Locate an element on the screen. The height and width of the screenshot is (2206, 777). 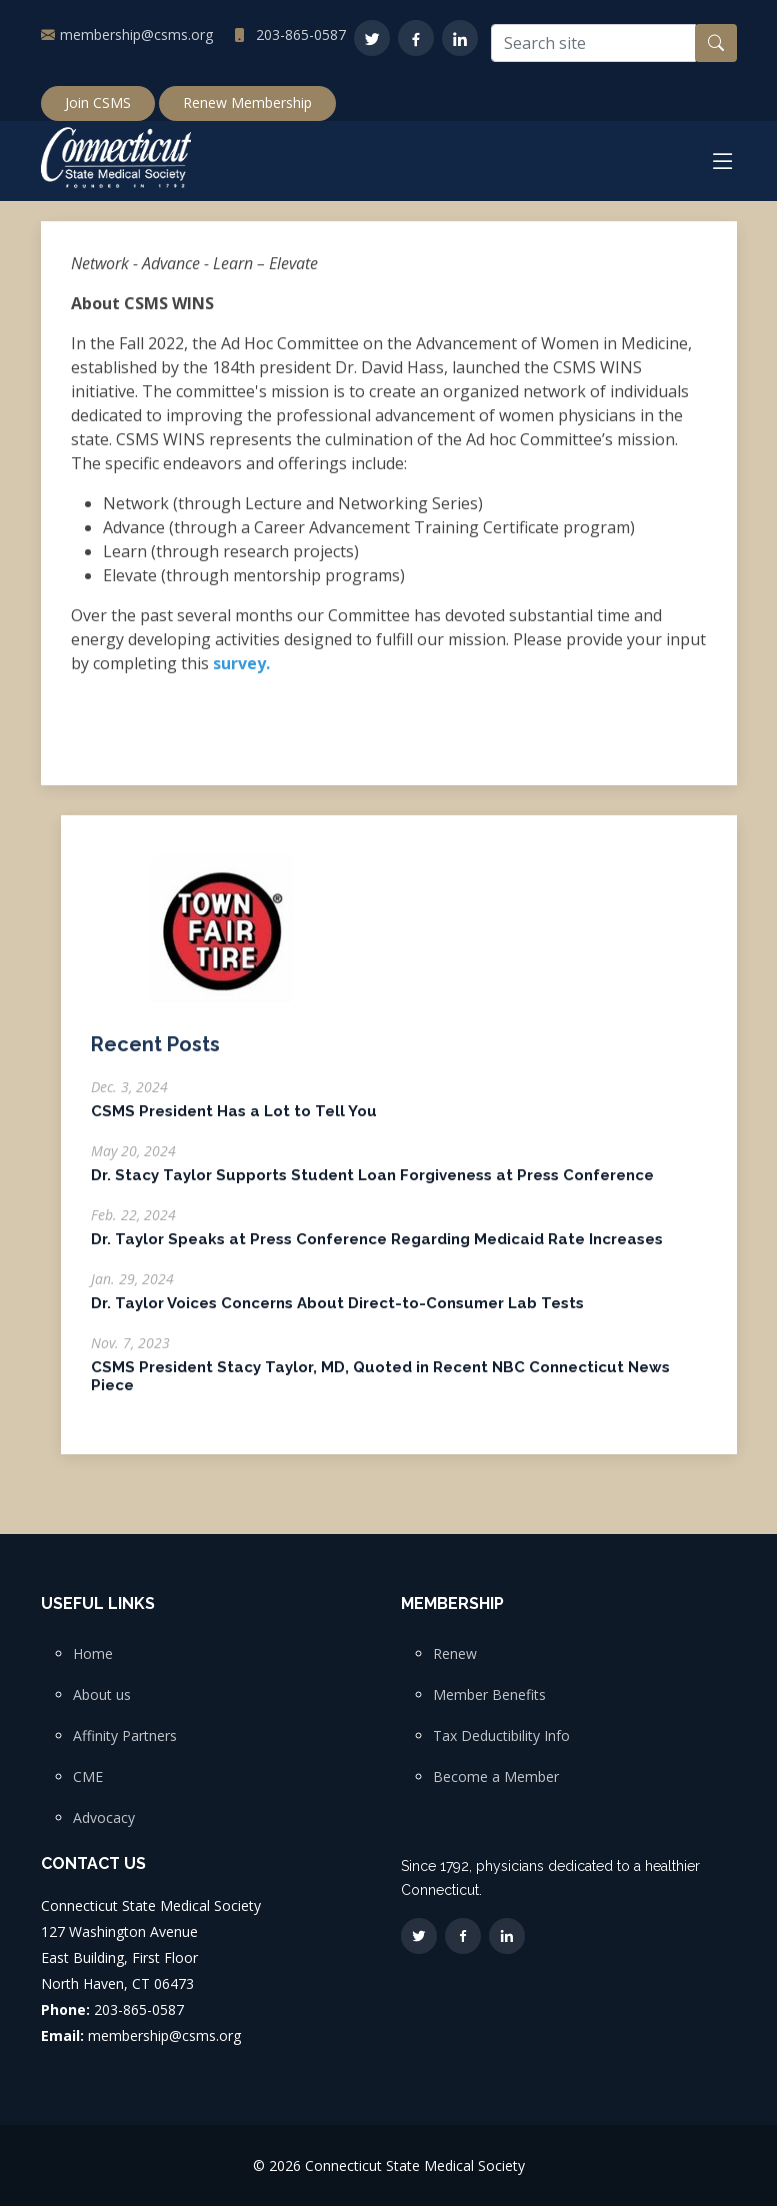
Dr. Taylor Voices Concerns About Direct-to-Consumer Lab Tests is located at coordinates (337, 1313).